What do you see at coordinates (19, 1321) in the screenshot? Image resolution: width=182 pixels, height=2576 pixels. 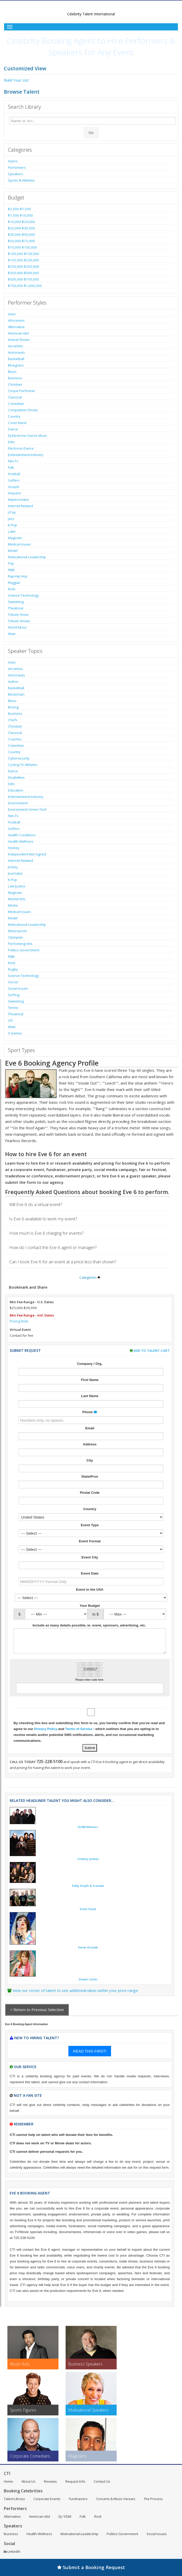 I see `Pricing Note` at bounding box center [19, 1321].